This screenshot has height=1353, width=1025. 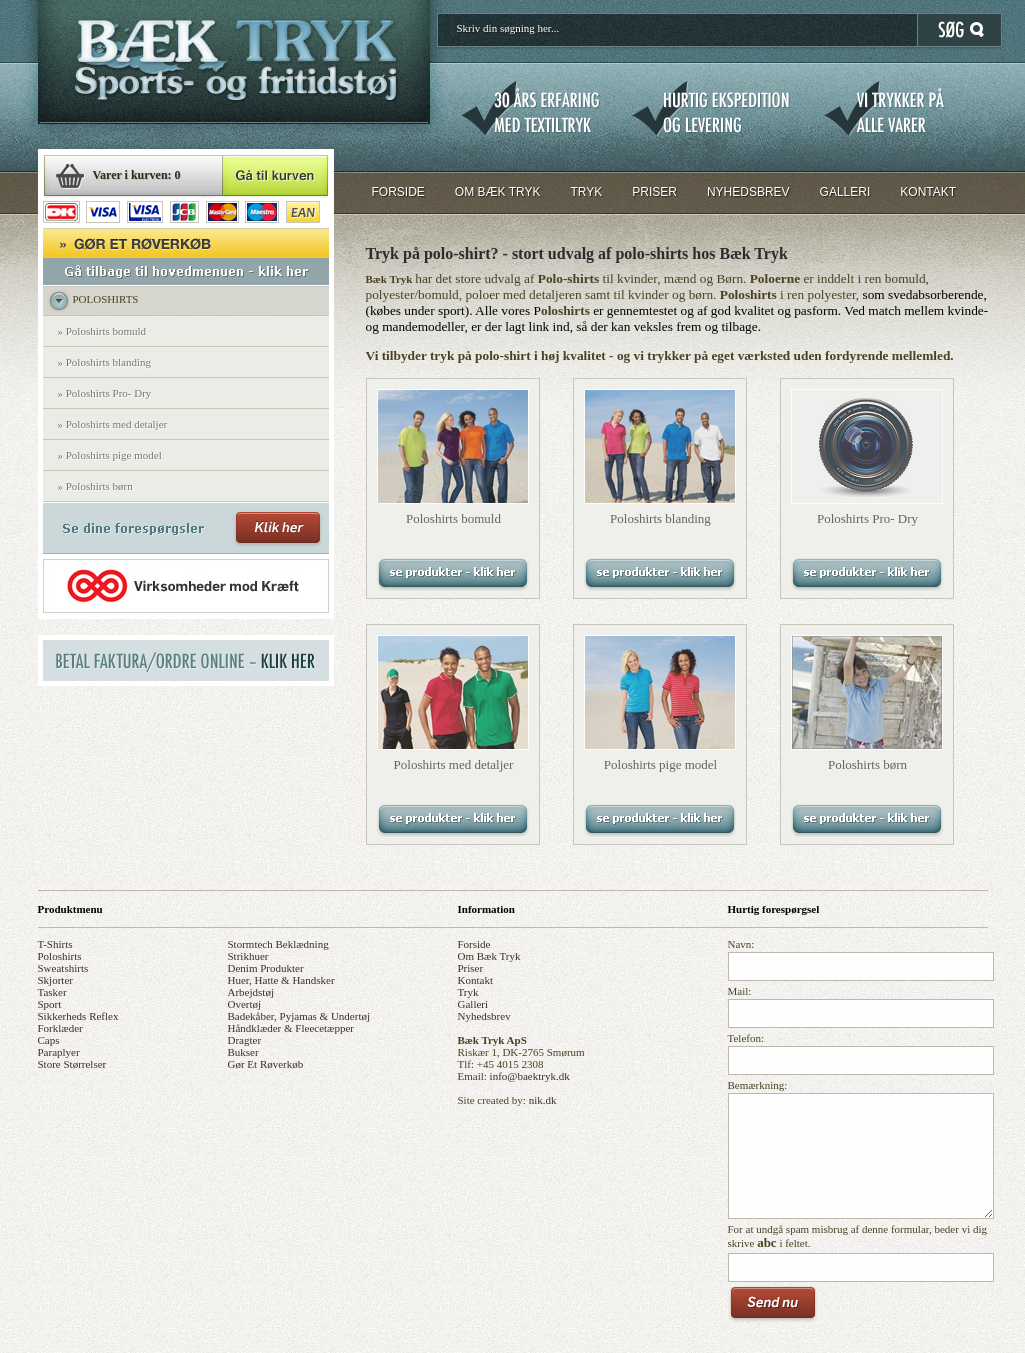 I want to click on store størrelser, so click(x=72, y=1064).